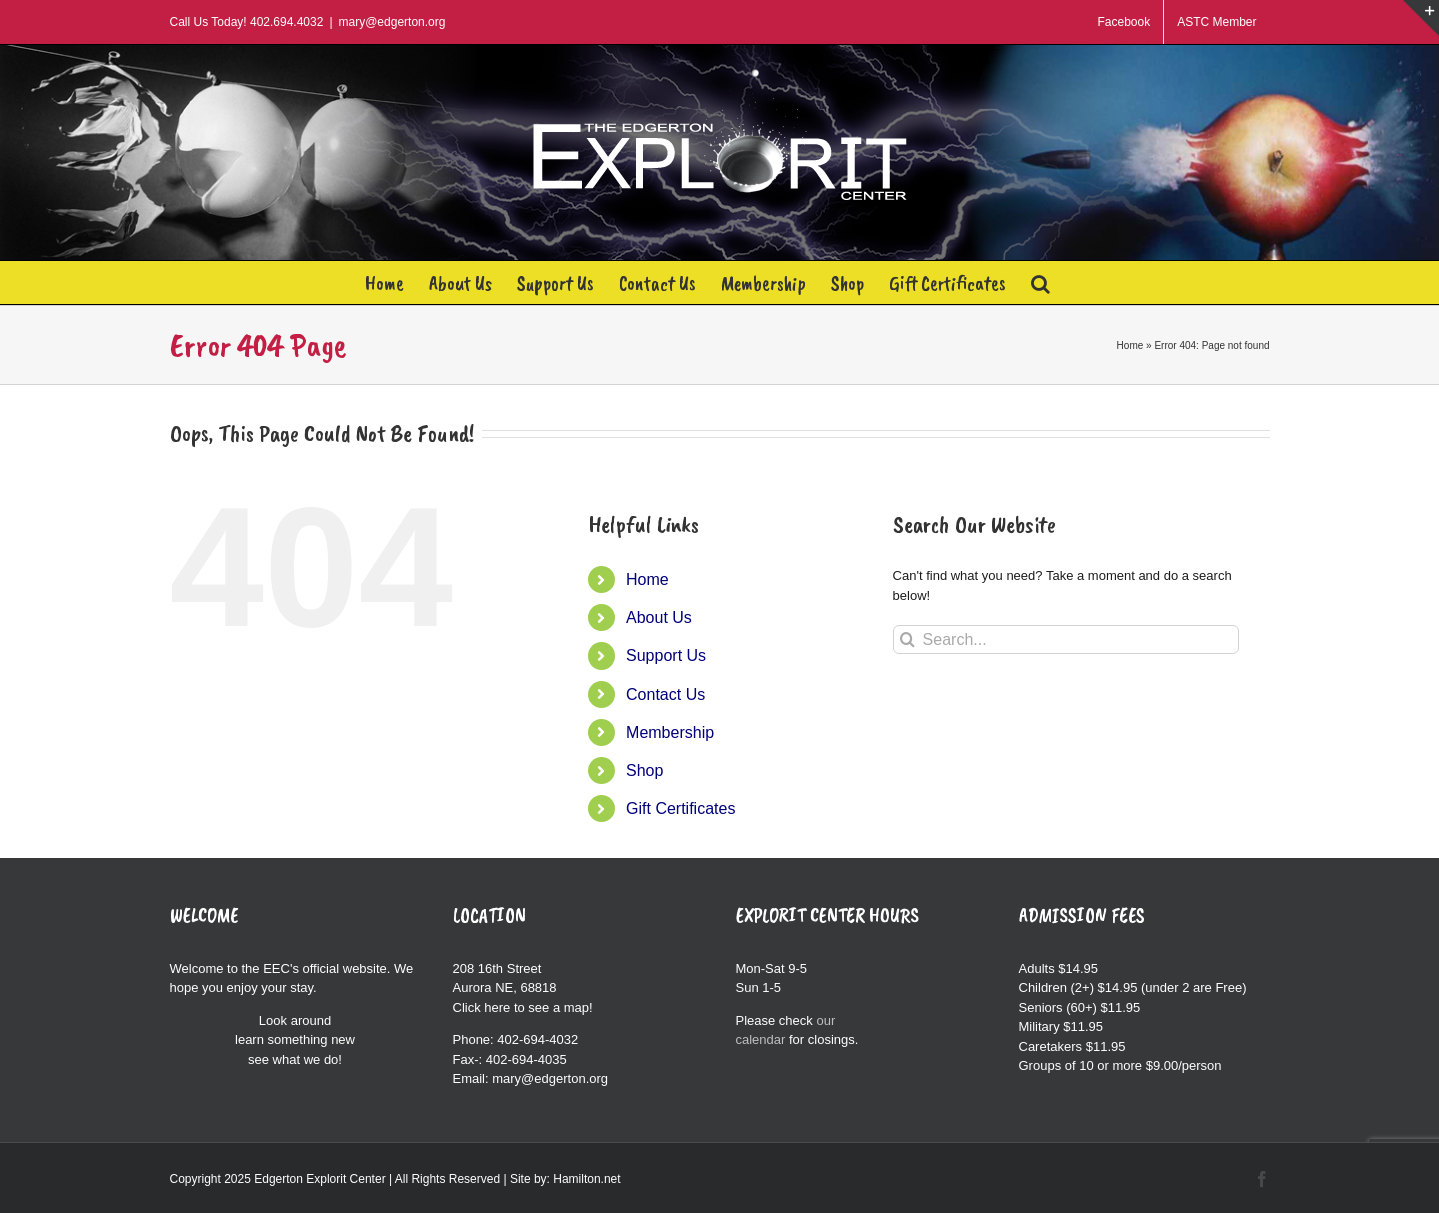 This screenshot has height=1213, width=1439. I want to click on Support Us, so click(666, 655).